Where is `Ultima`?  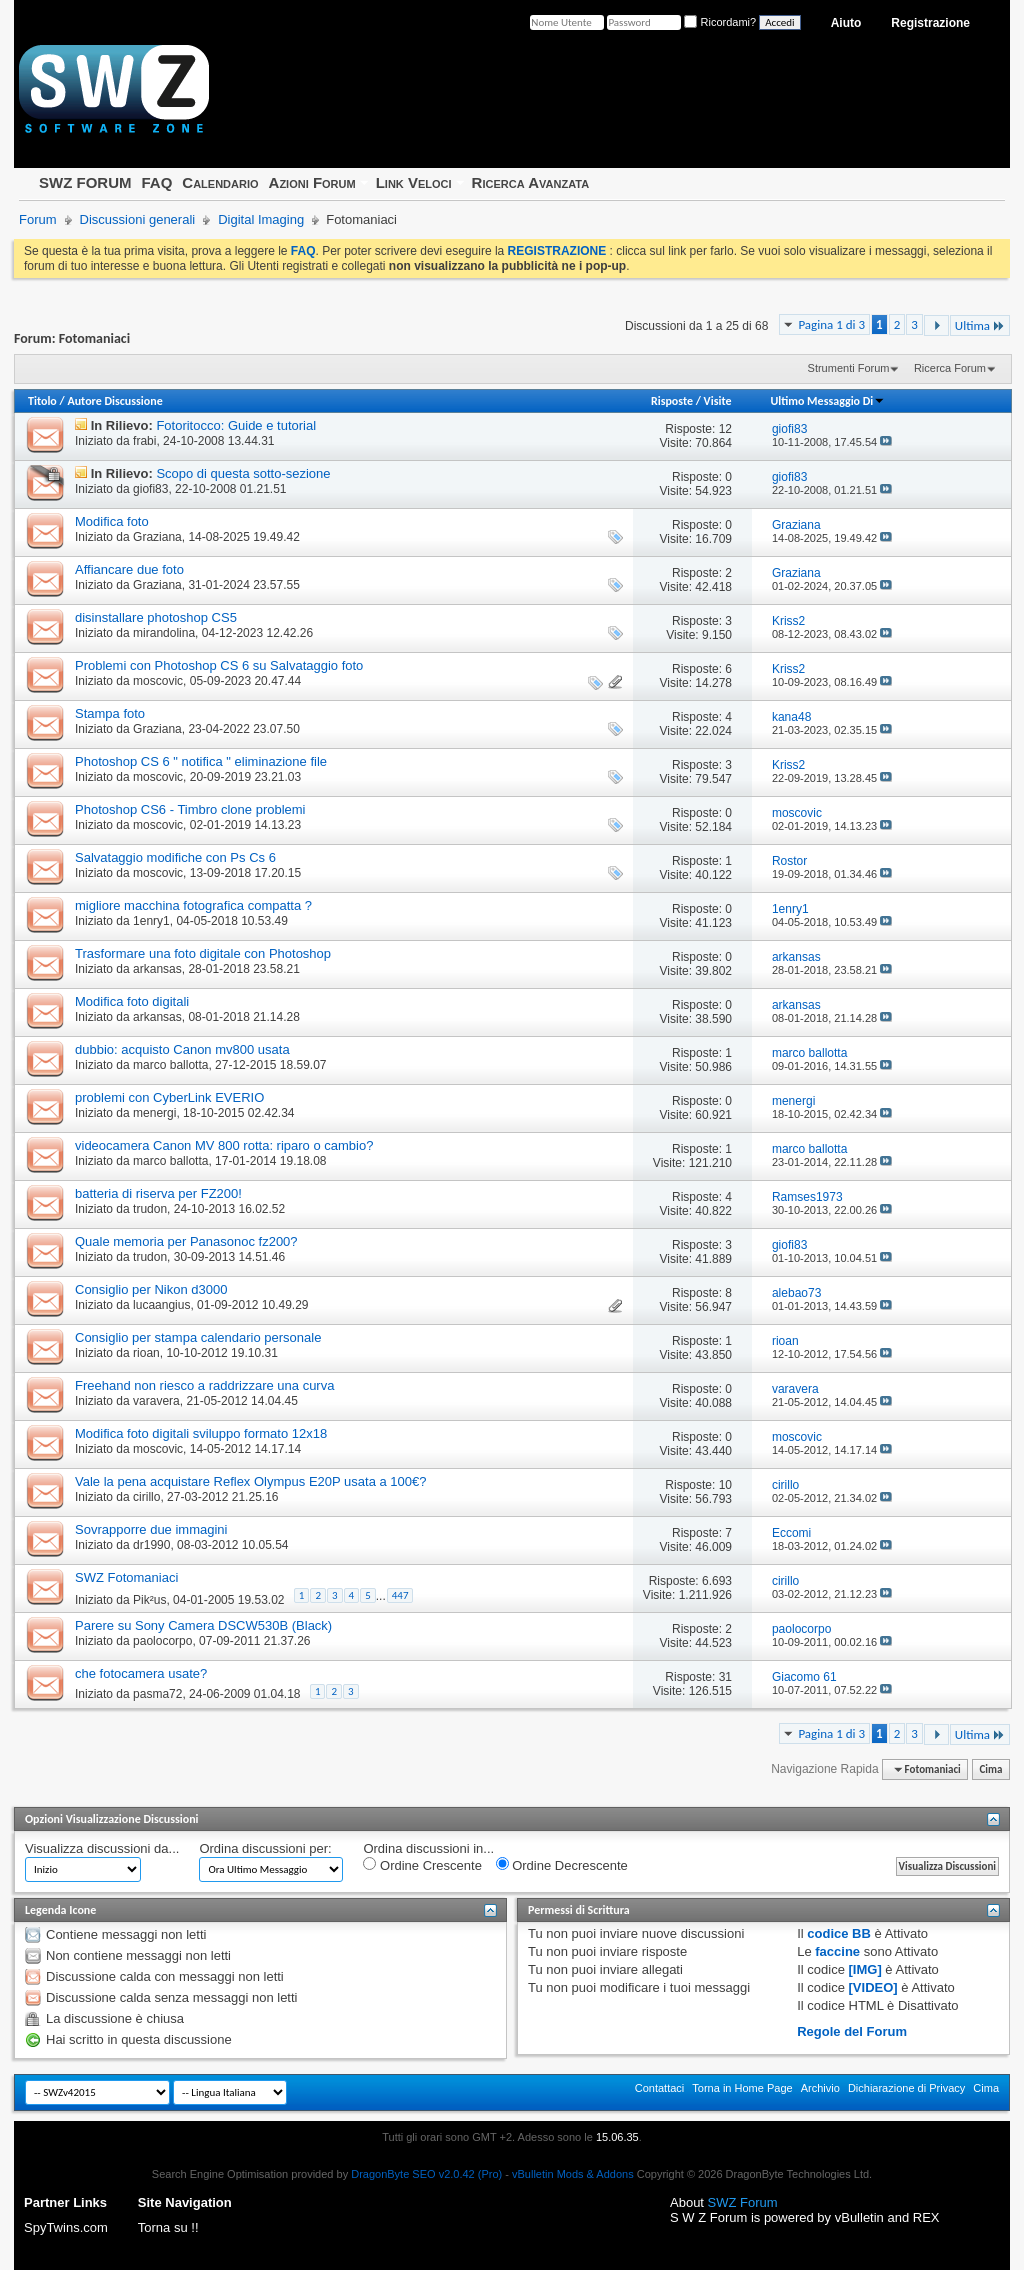
Ultima is located at coordinates (980, 325).